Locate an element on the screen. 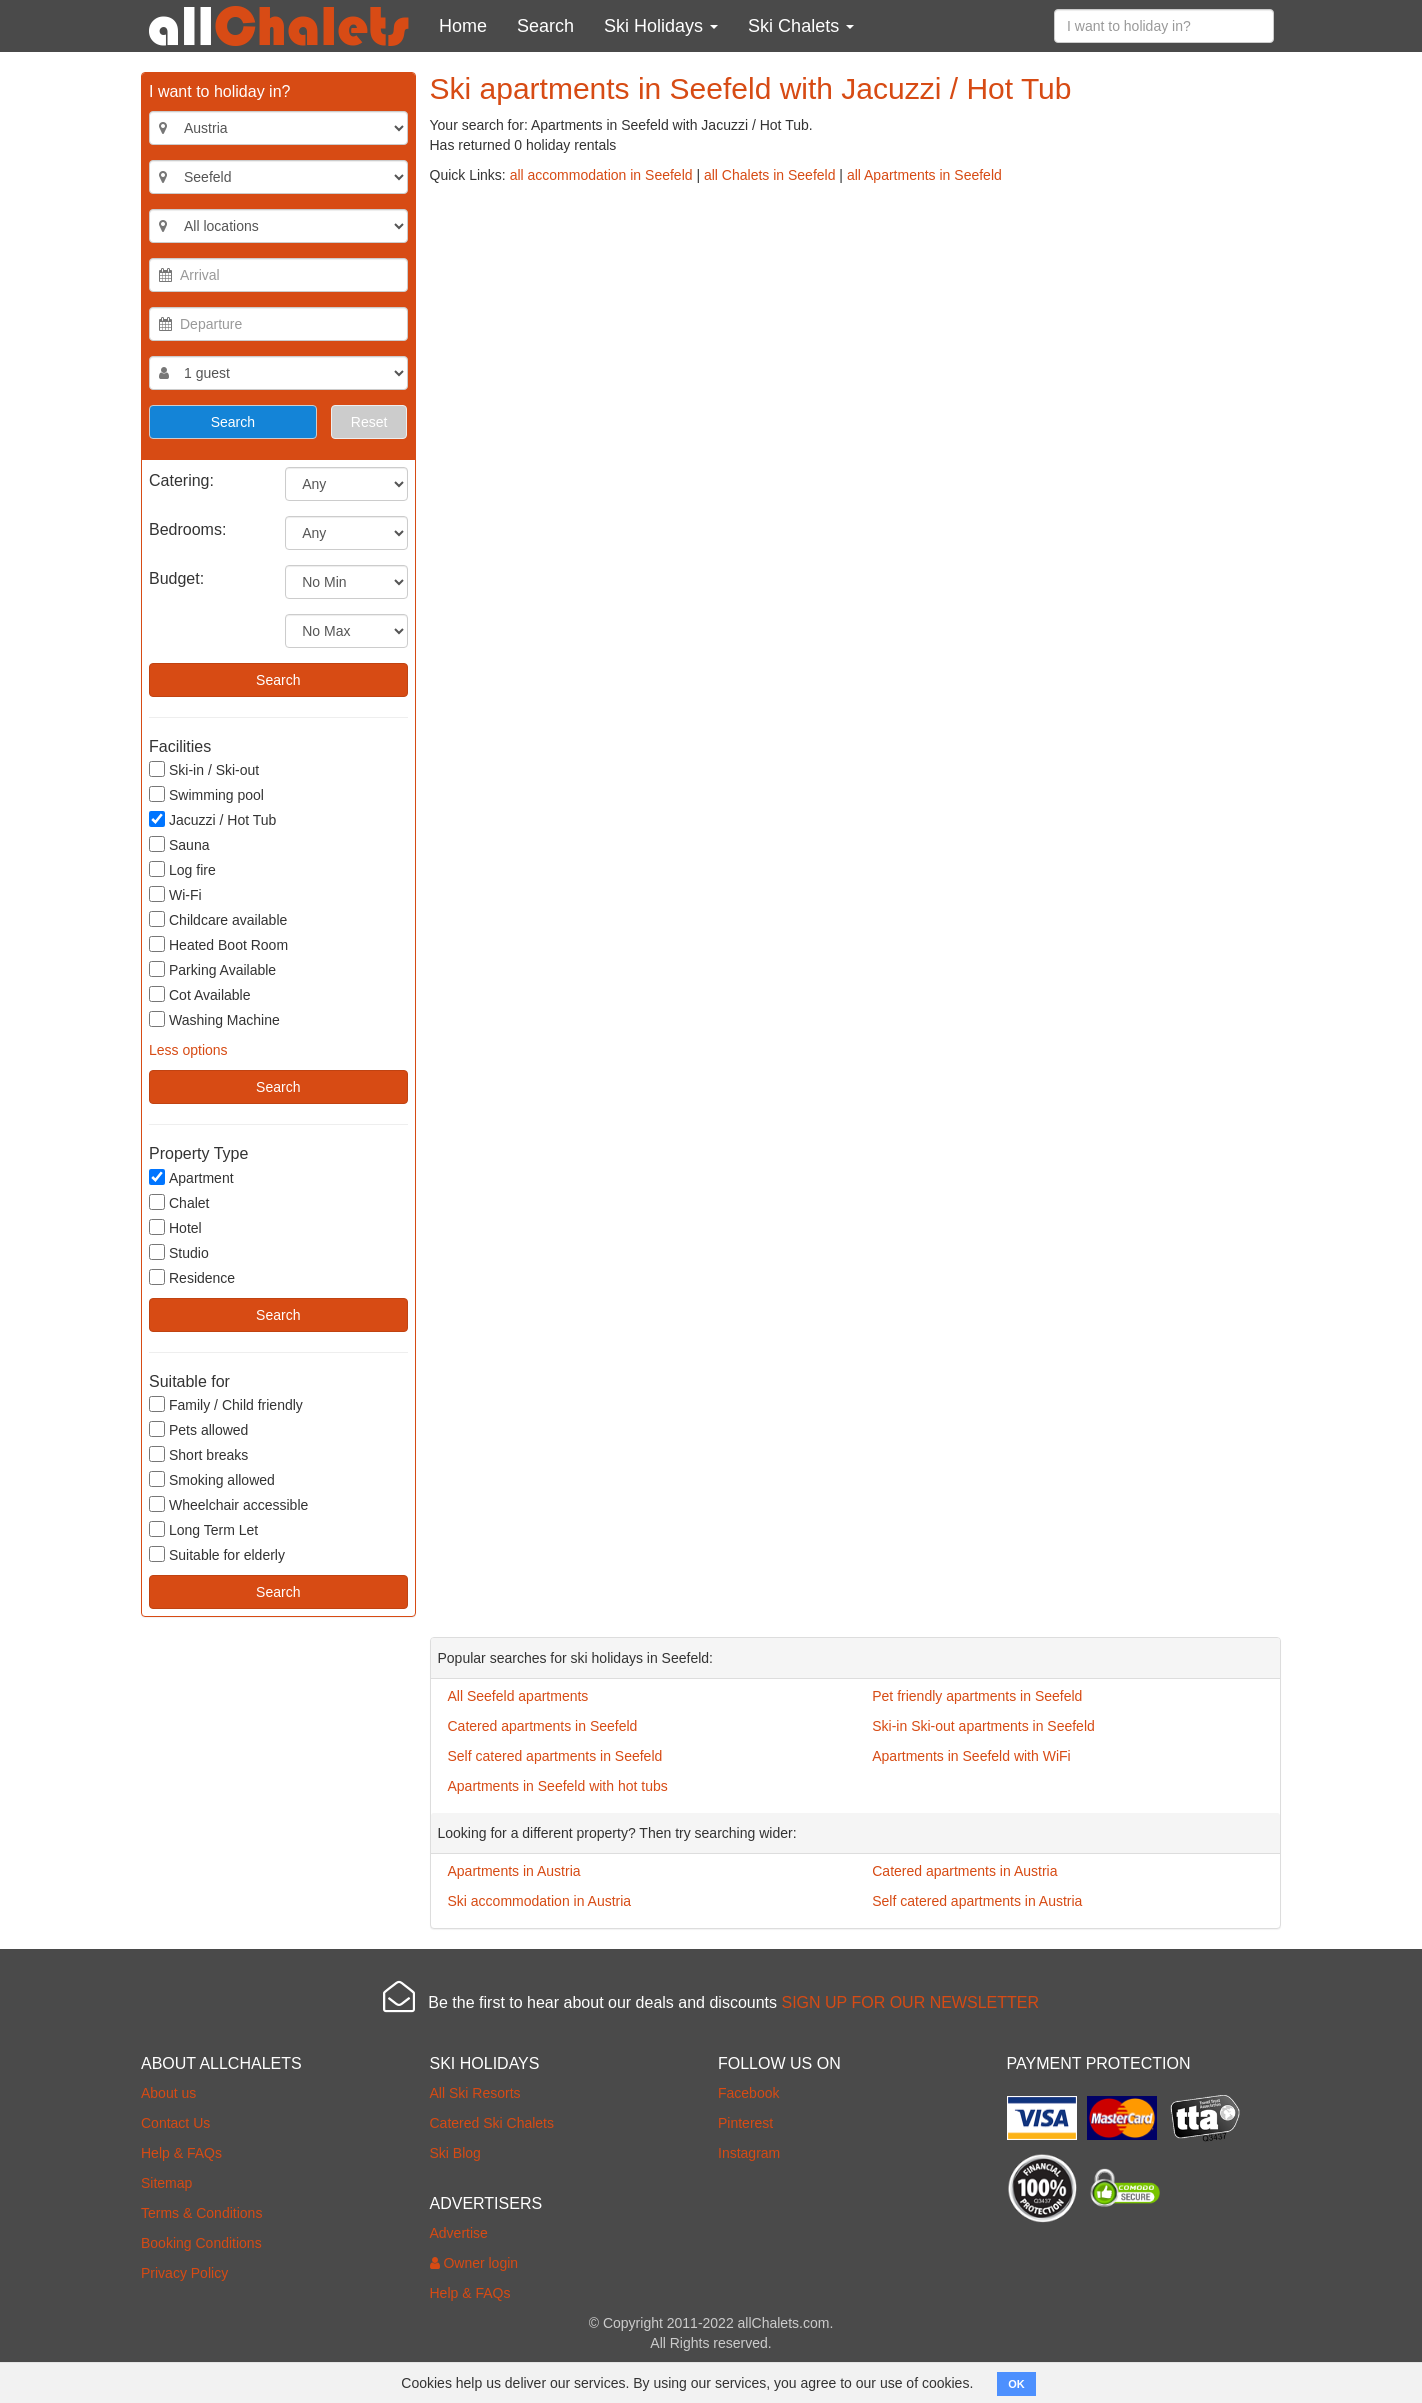  Catered Ski Chalets is located at coordinates (492, 2123).